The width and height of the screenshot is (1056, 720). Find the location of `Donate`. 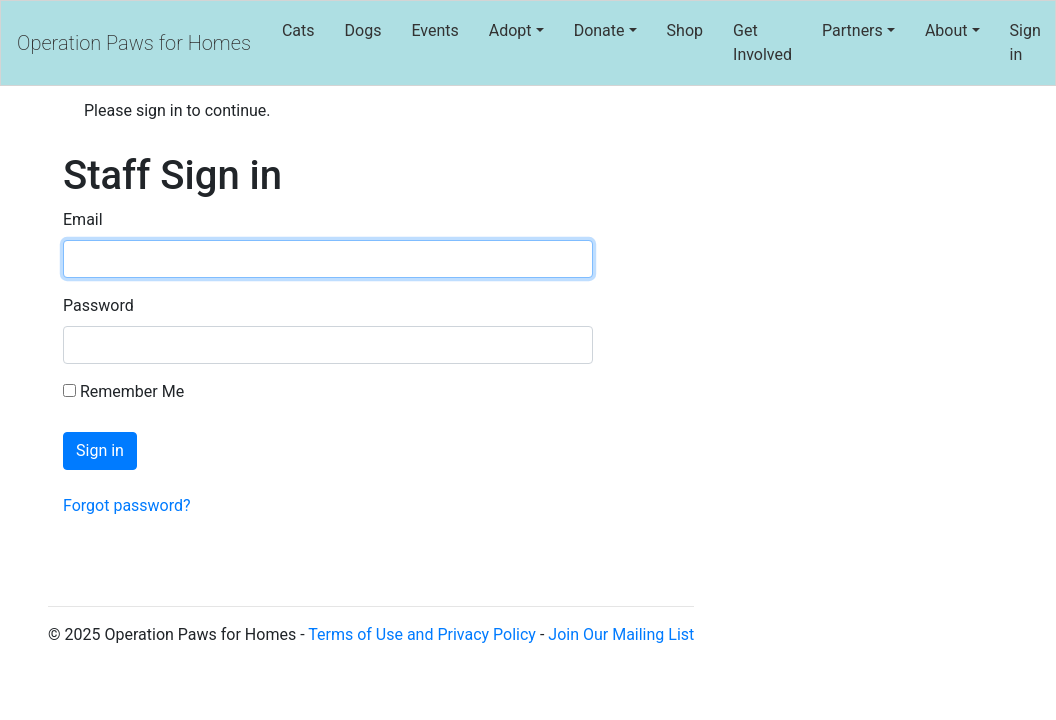

Donate is located at coordinates (599, 30).